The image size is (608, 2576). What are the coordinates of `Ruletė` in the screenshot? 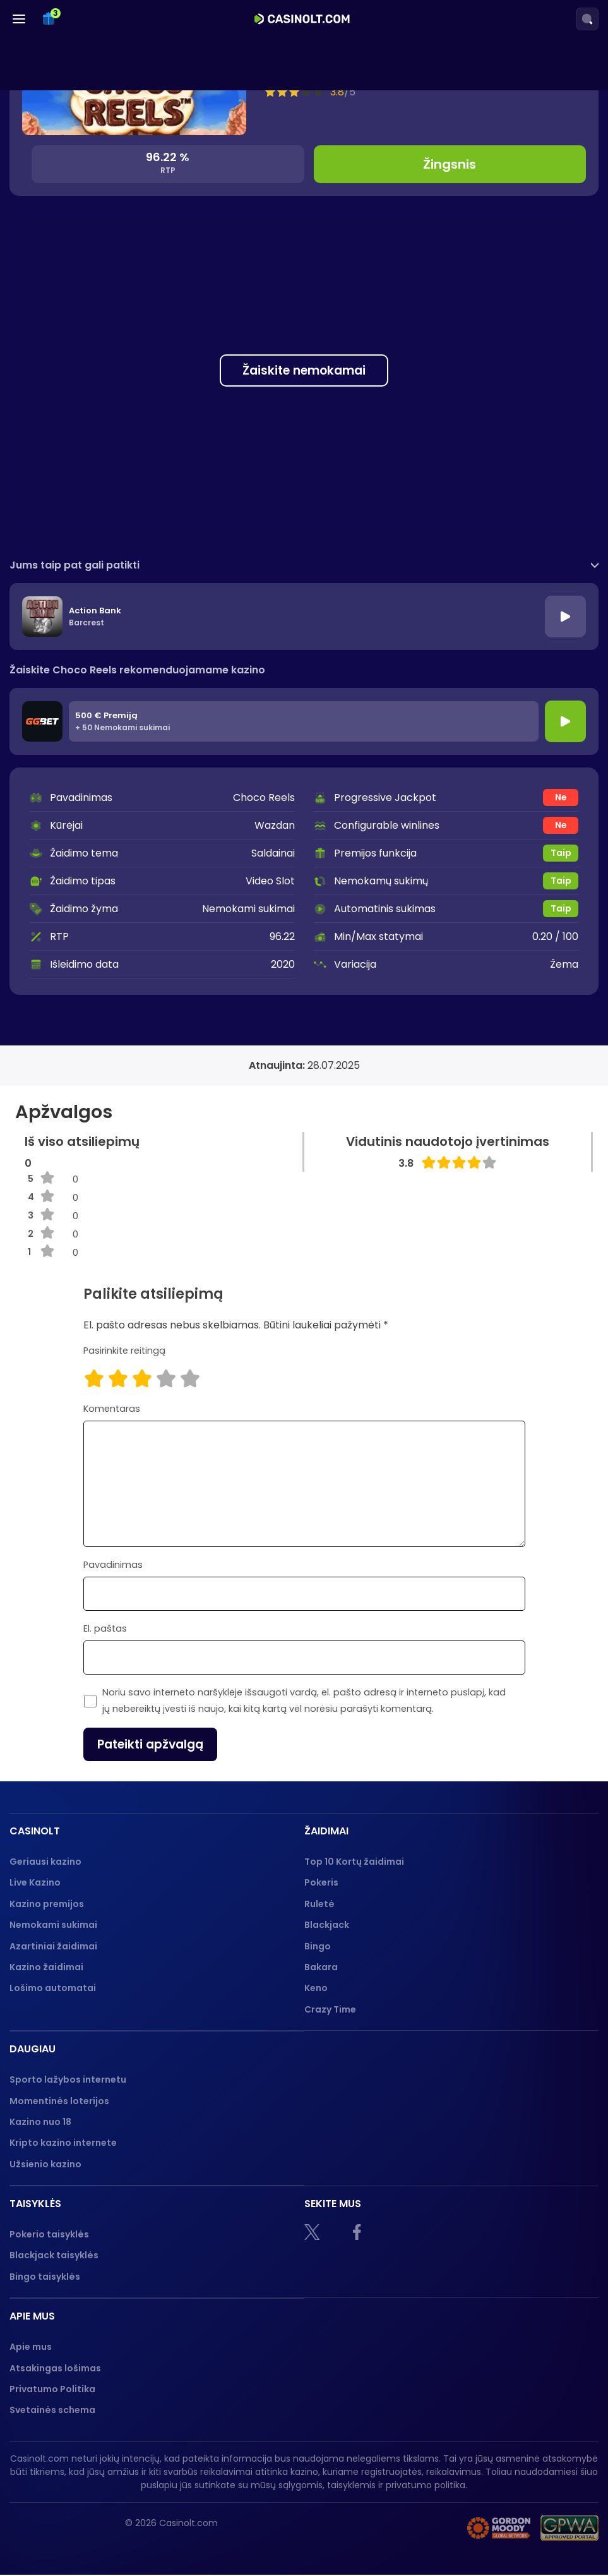 It's located at (319, 1904).